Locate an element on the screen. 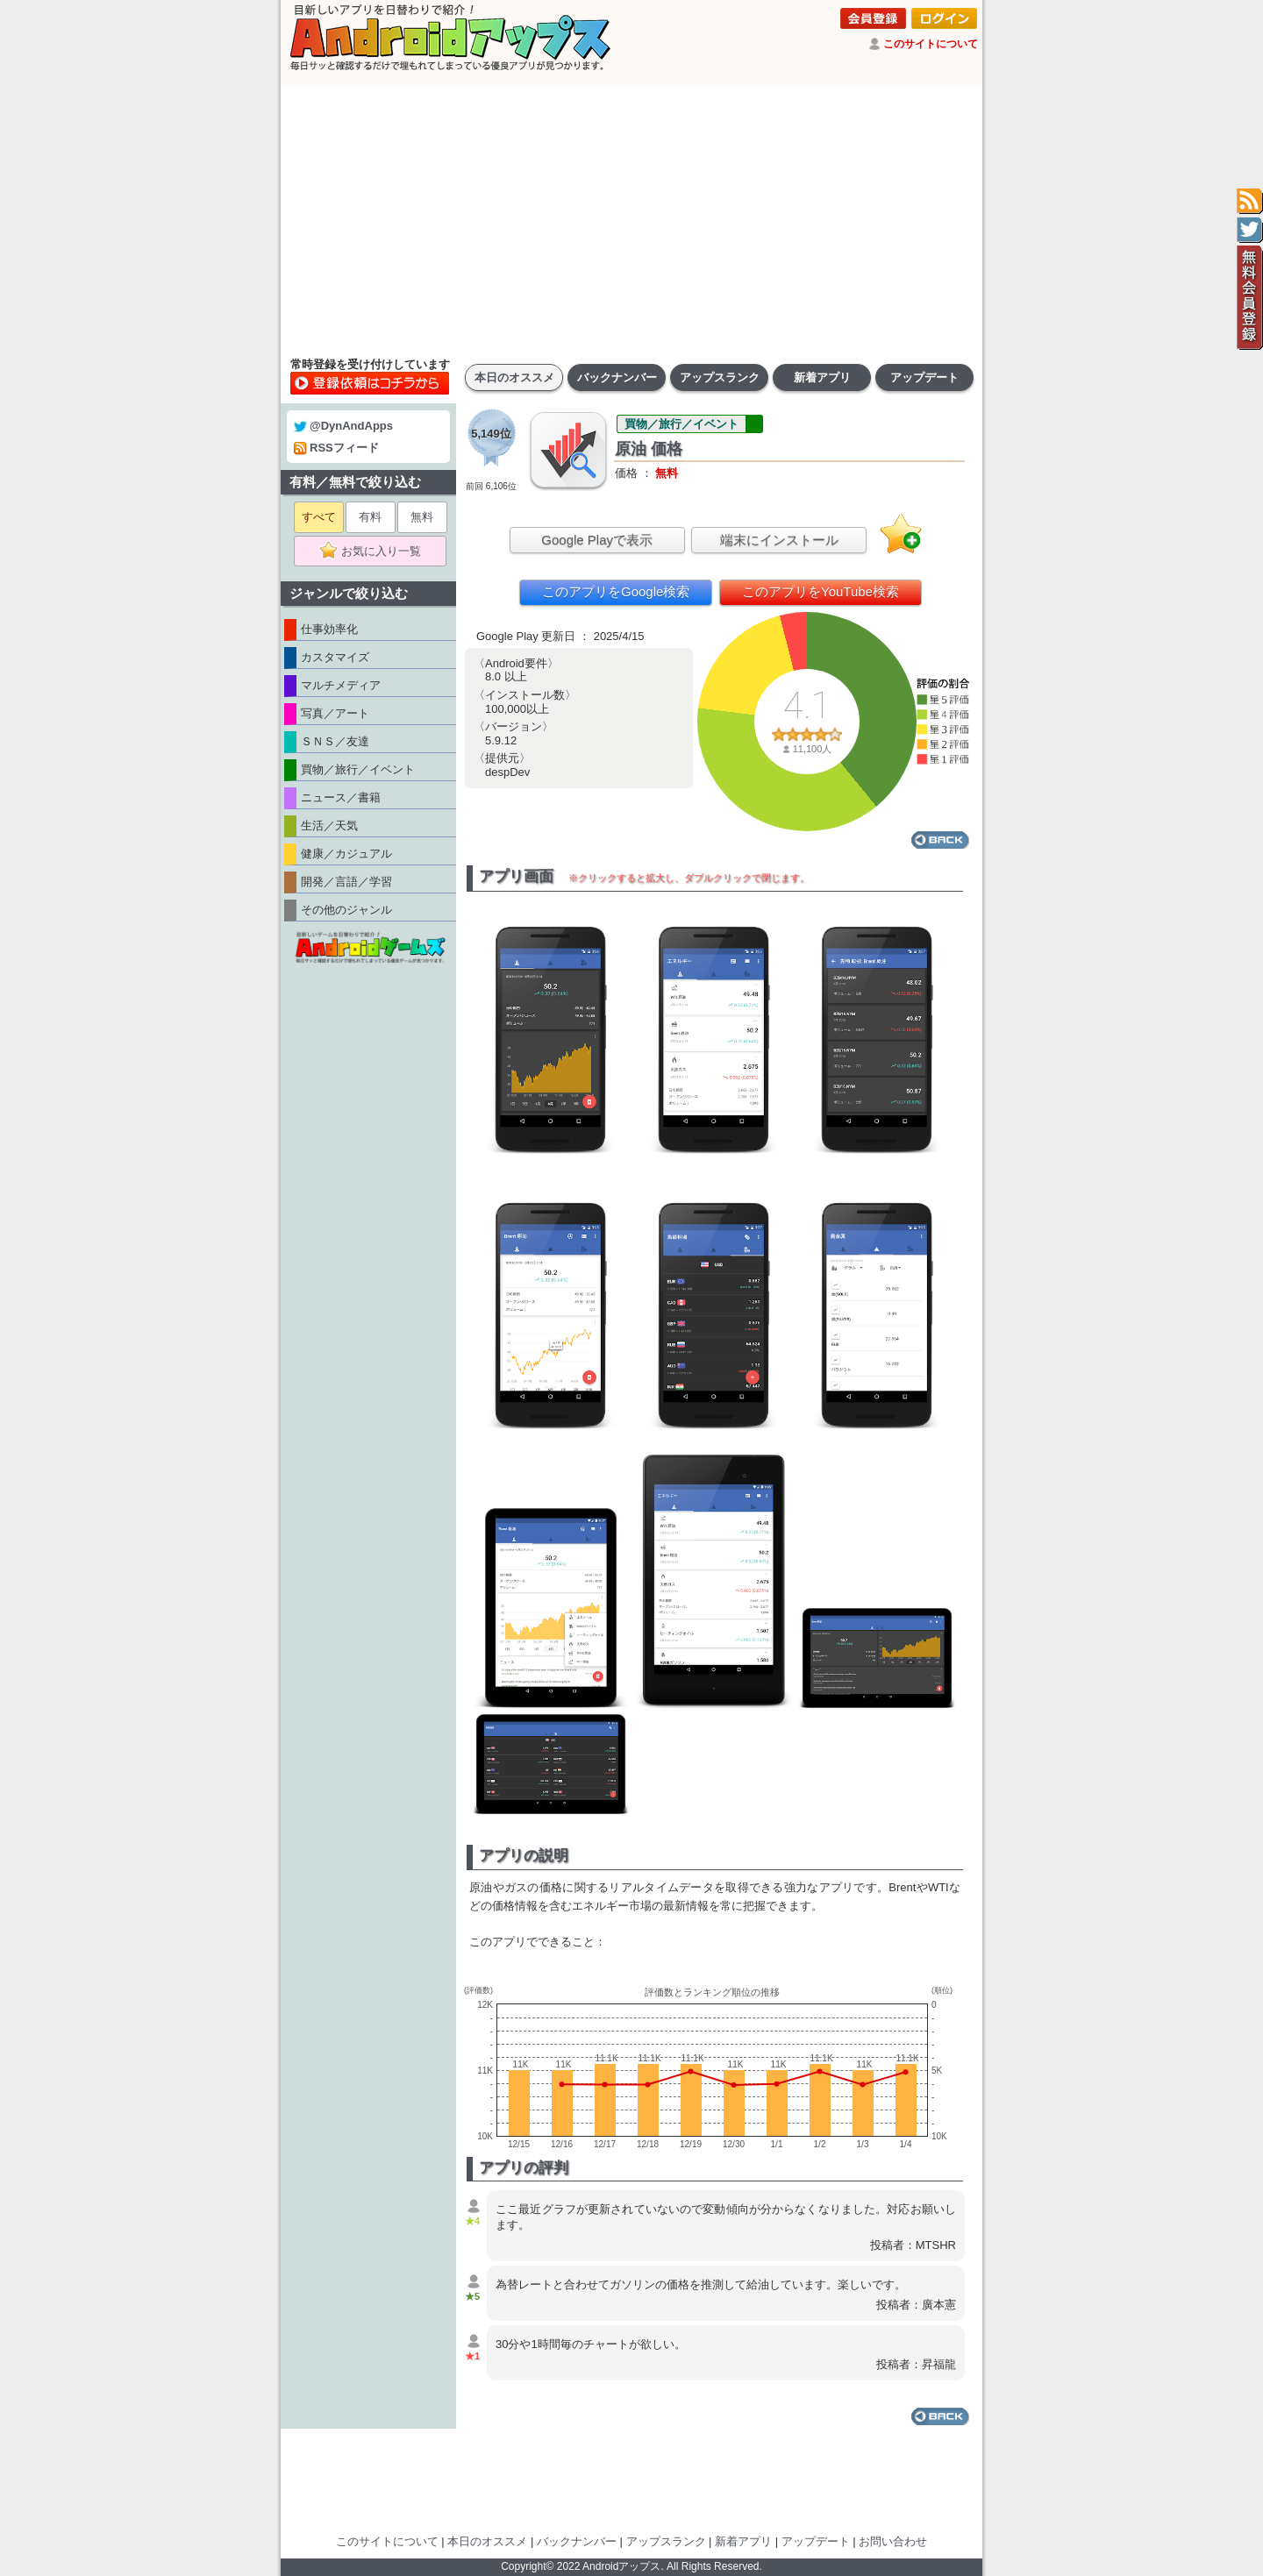 Image resolution: width=1263 pixels, height=2576 pixels. Google Playで表示 is located at coordinates (597, 539).